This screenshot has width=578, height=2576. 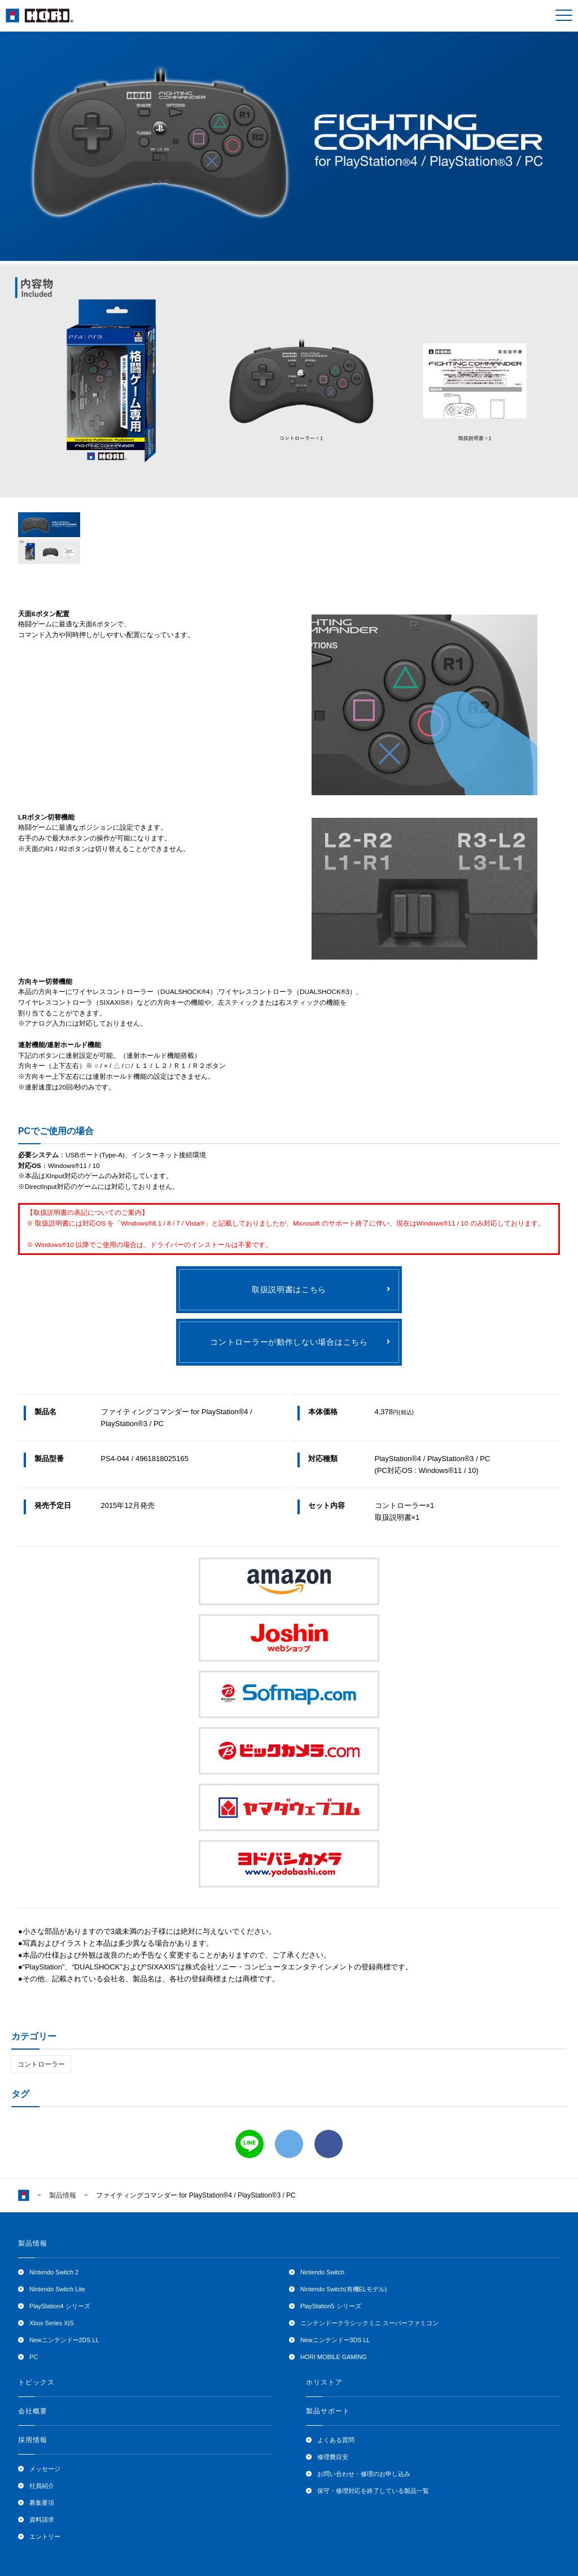 What do you see at coordinates (332, 2456) in the screenshot?
I see `修理費目安` at bounding box center [332, 2456].